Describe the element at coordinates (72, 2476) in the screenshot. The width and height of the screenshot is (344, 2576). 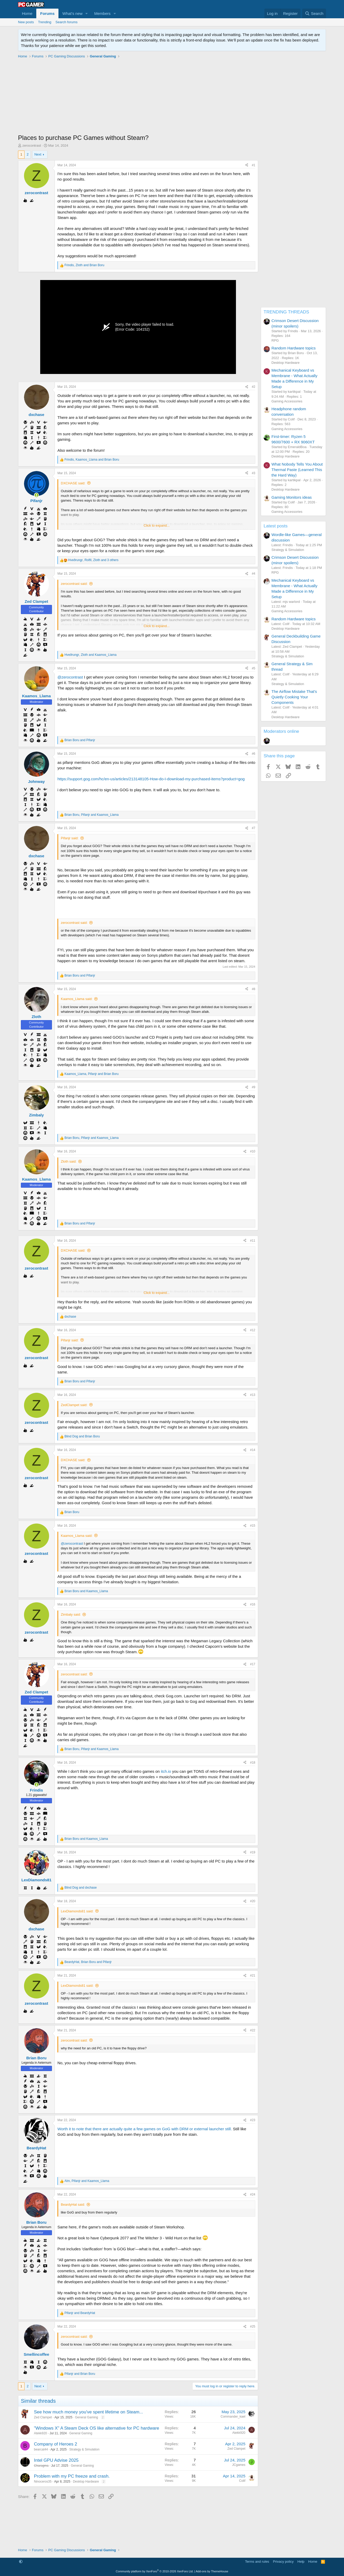
I see `Problem with my PC freeze and crash.` at that location.